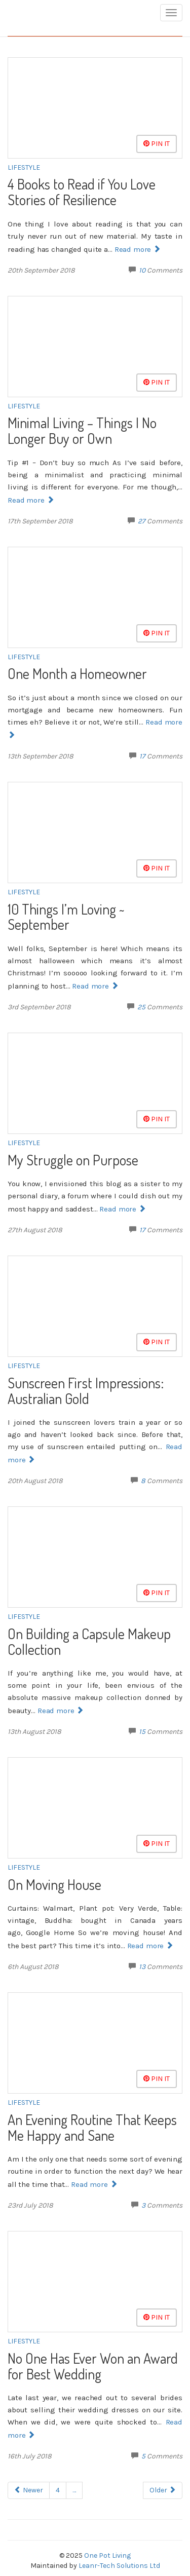 The width and height of the screenshot is (190, 2576). I want to click on Sunscreen First Impressions: Australian Gold, so click(86, 1391).